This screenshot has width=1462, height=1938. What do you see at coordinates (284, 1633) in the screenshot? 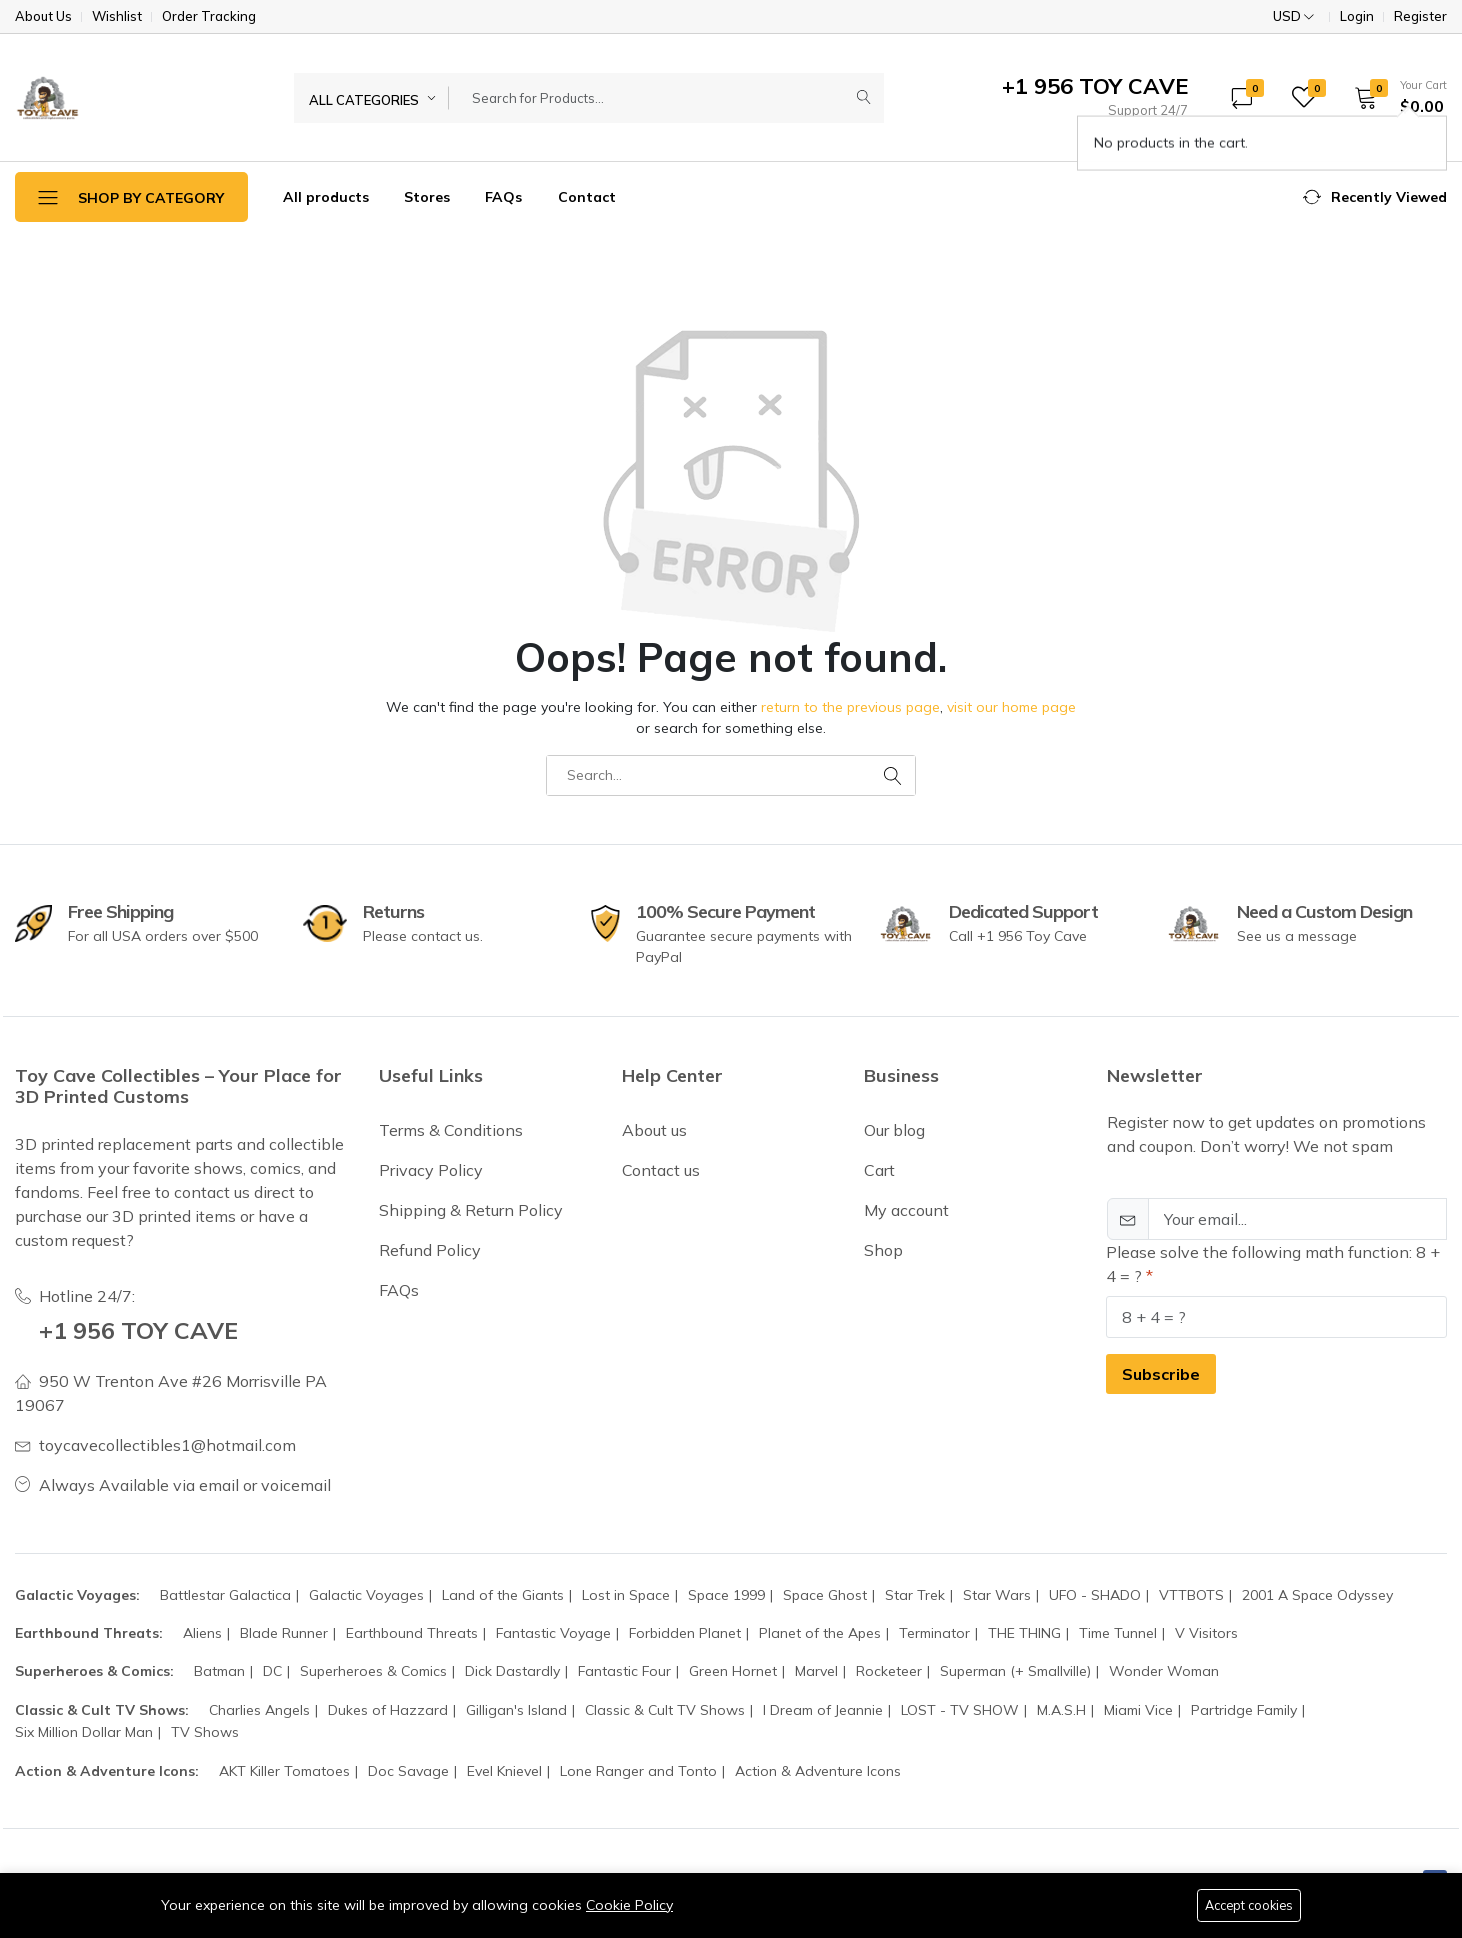
I see `Blade Runner` at bounding box center [284, 1633].